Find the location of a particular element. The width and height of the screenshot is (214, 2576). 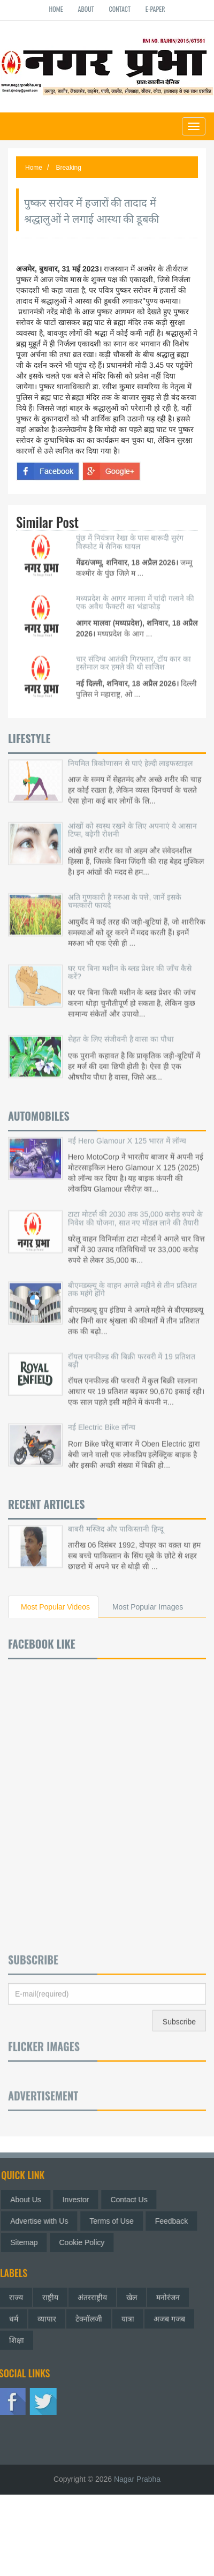

यात्रा is located at coordinates (127, 2314).